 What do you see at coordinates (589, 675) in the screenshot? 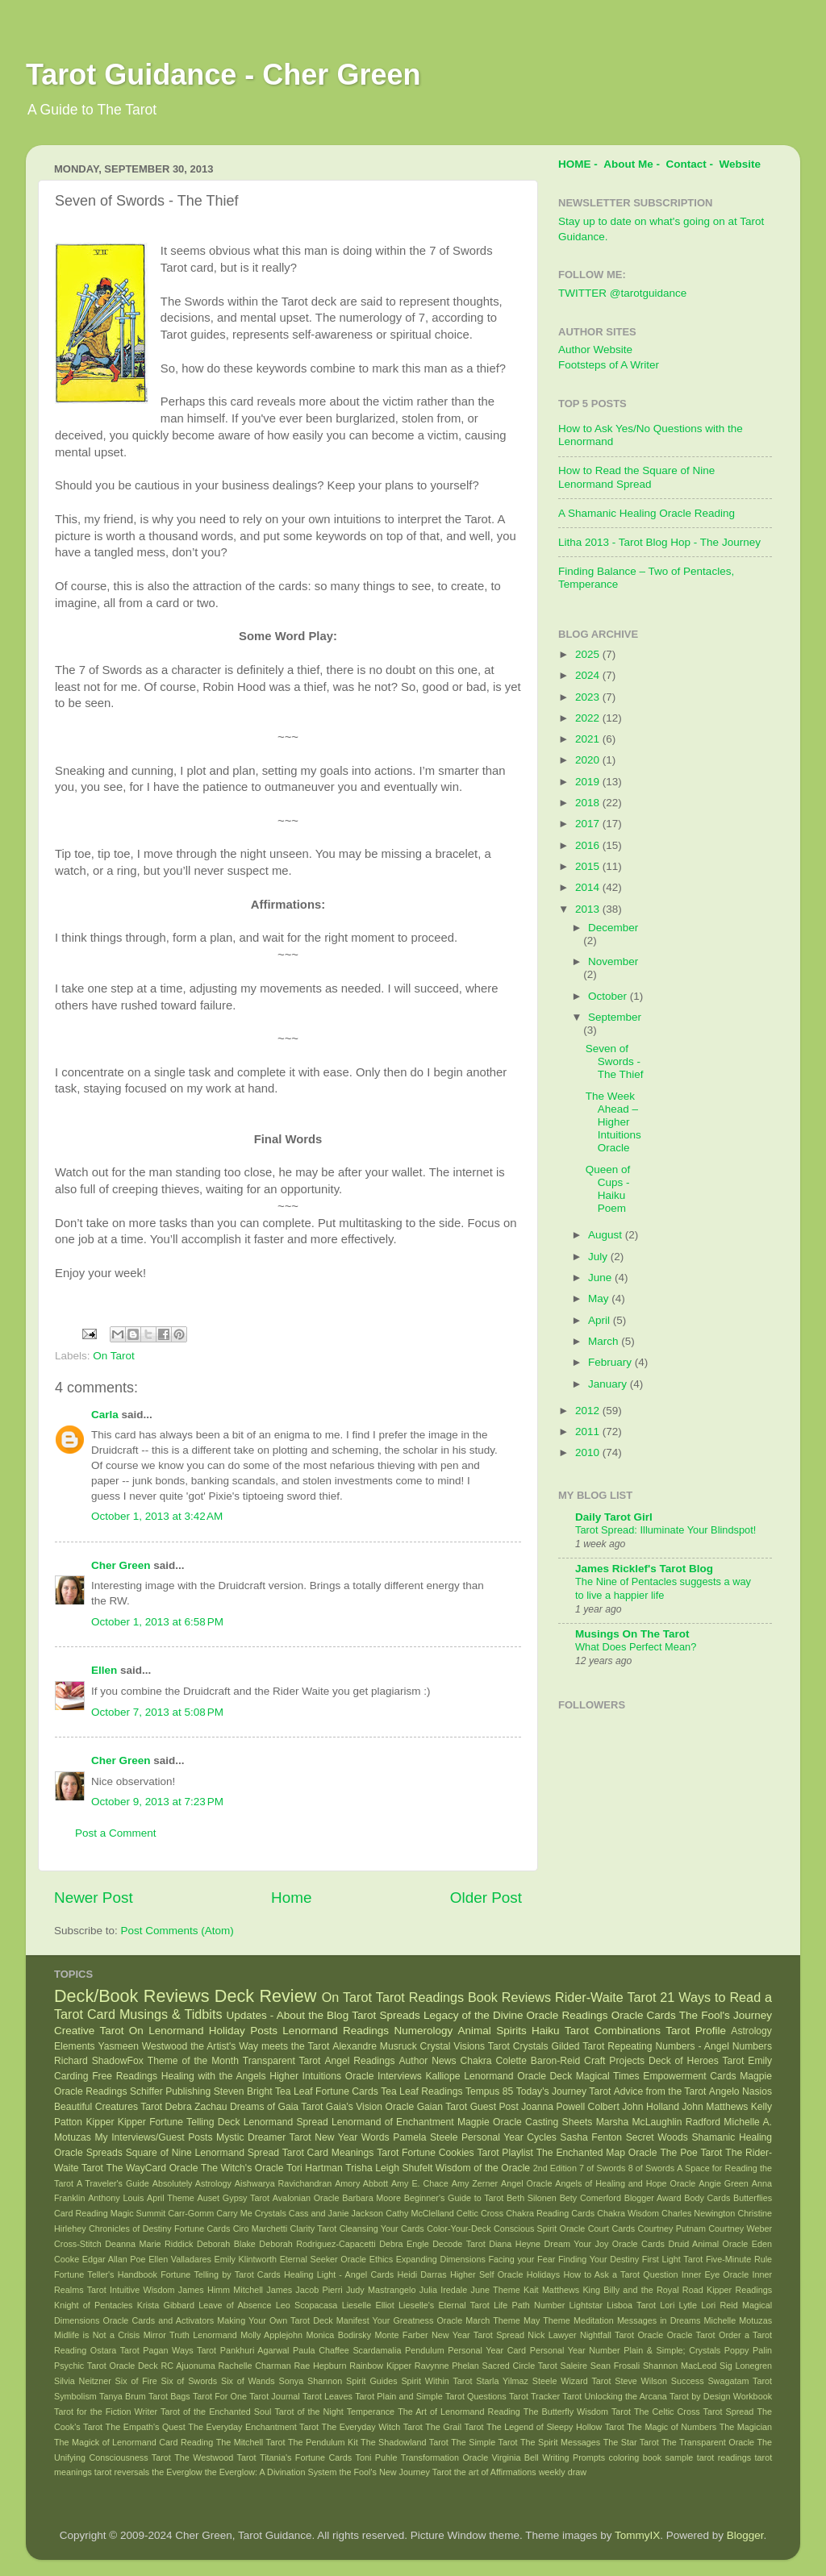
I see `2024` at bounding box center [589, 675].